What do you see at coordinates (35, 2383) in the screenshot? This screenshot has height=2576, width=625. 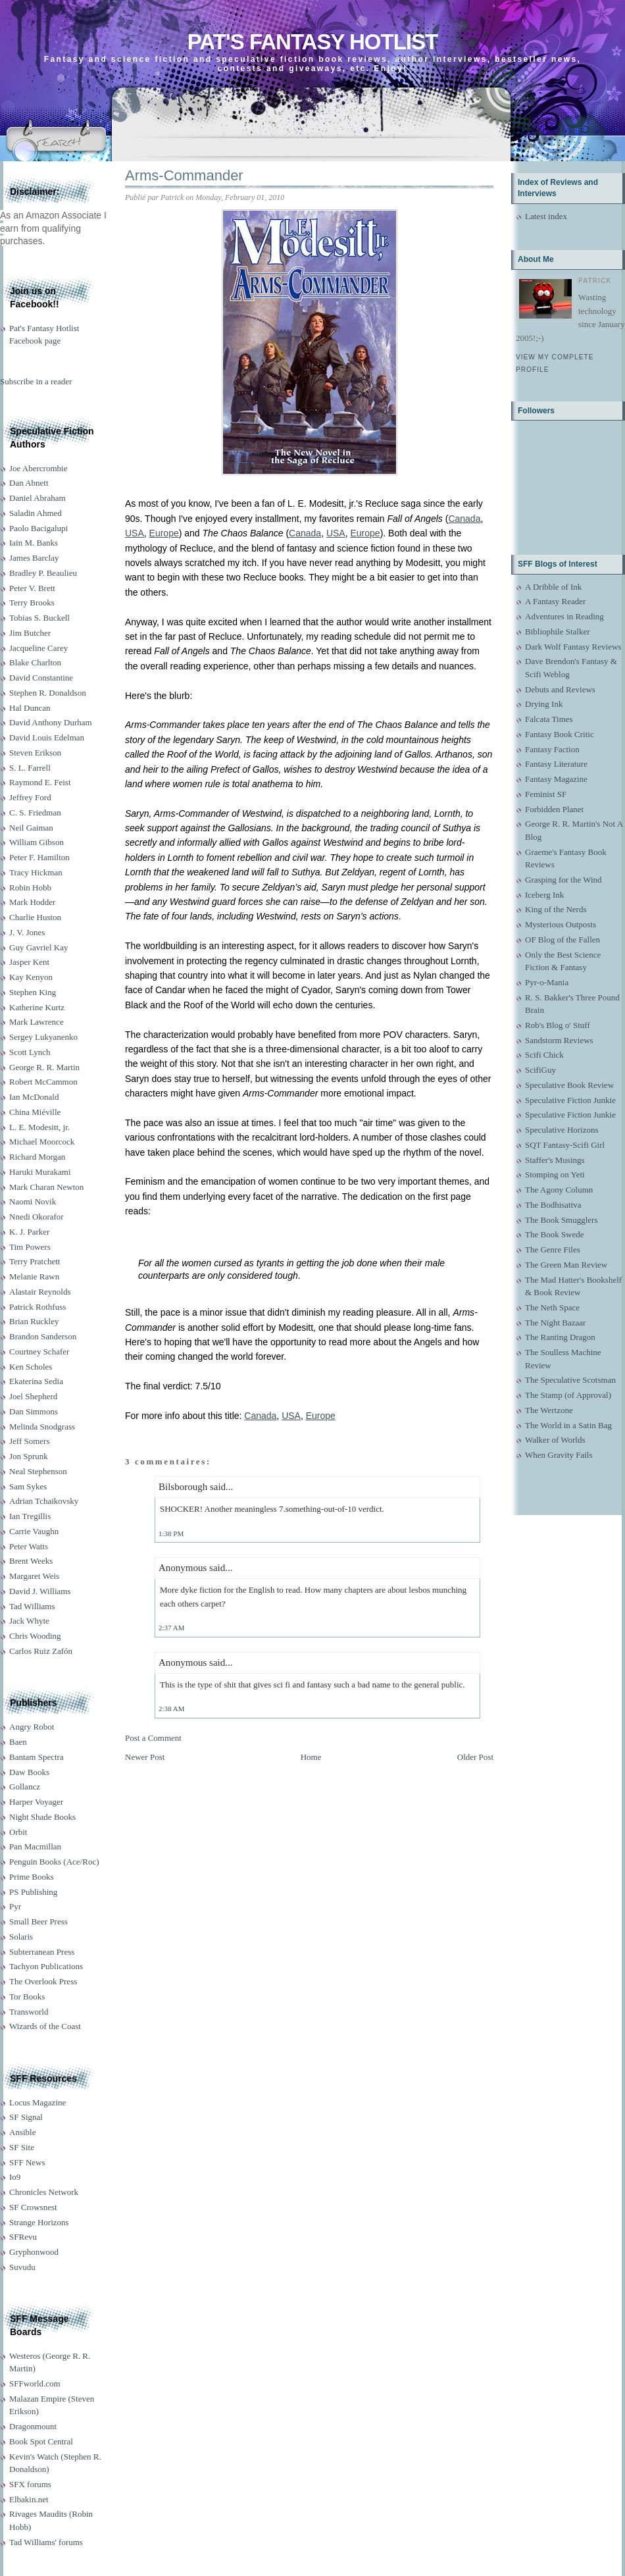 I see `SFFworld.com` at bounding box center [35, 2383].